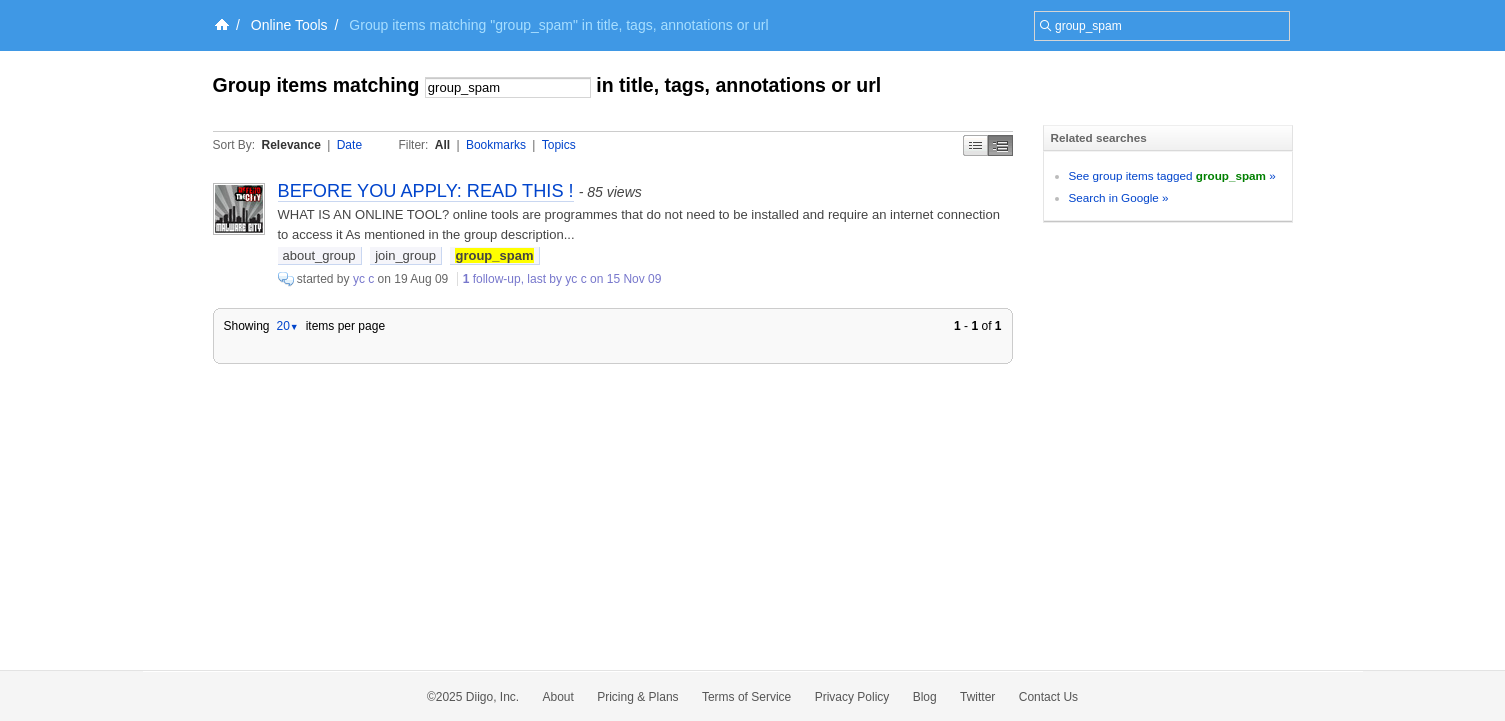  I want to click on Simple, so click(975, 145).